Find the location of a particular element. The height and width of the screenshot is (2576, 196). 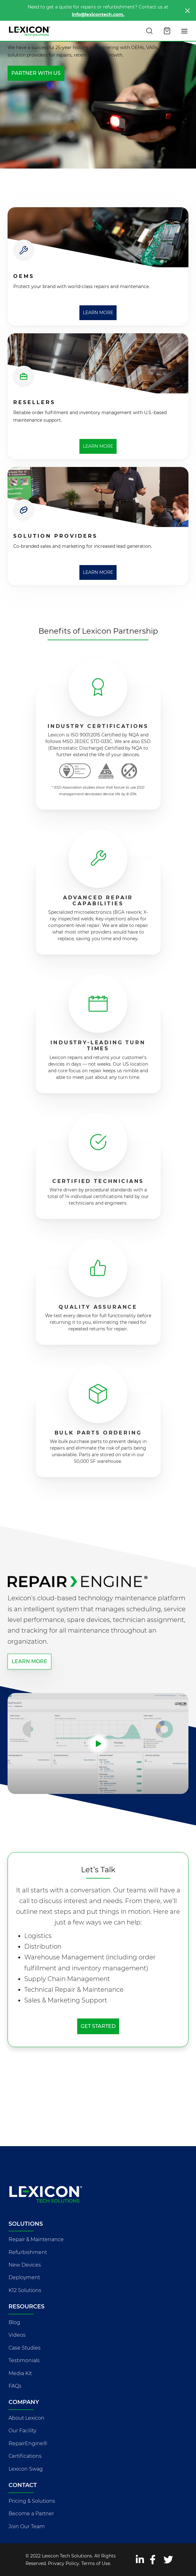

[Open cart] is located at coordinates (167, 31).